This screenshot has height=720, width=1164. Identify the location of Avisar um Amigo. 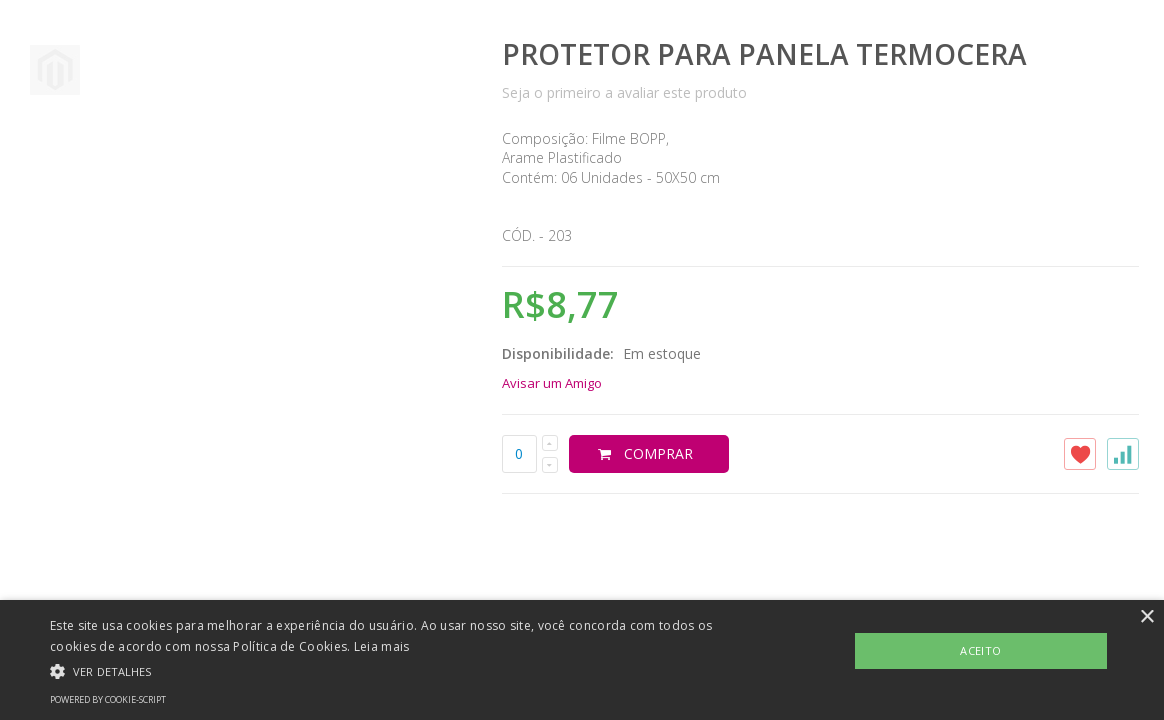
(552, 383).